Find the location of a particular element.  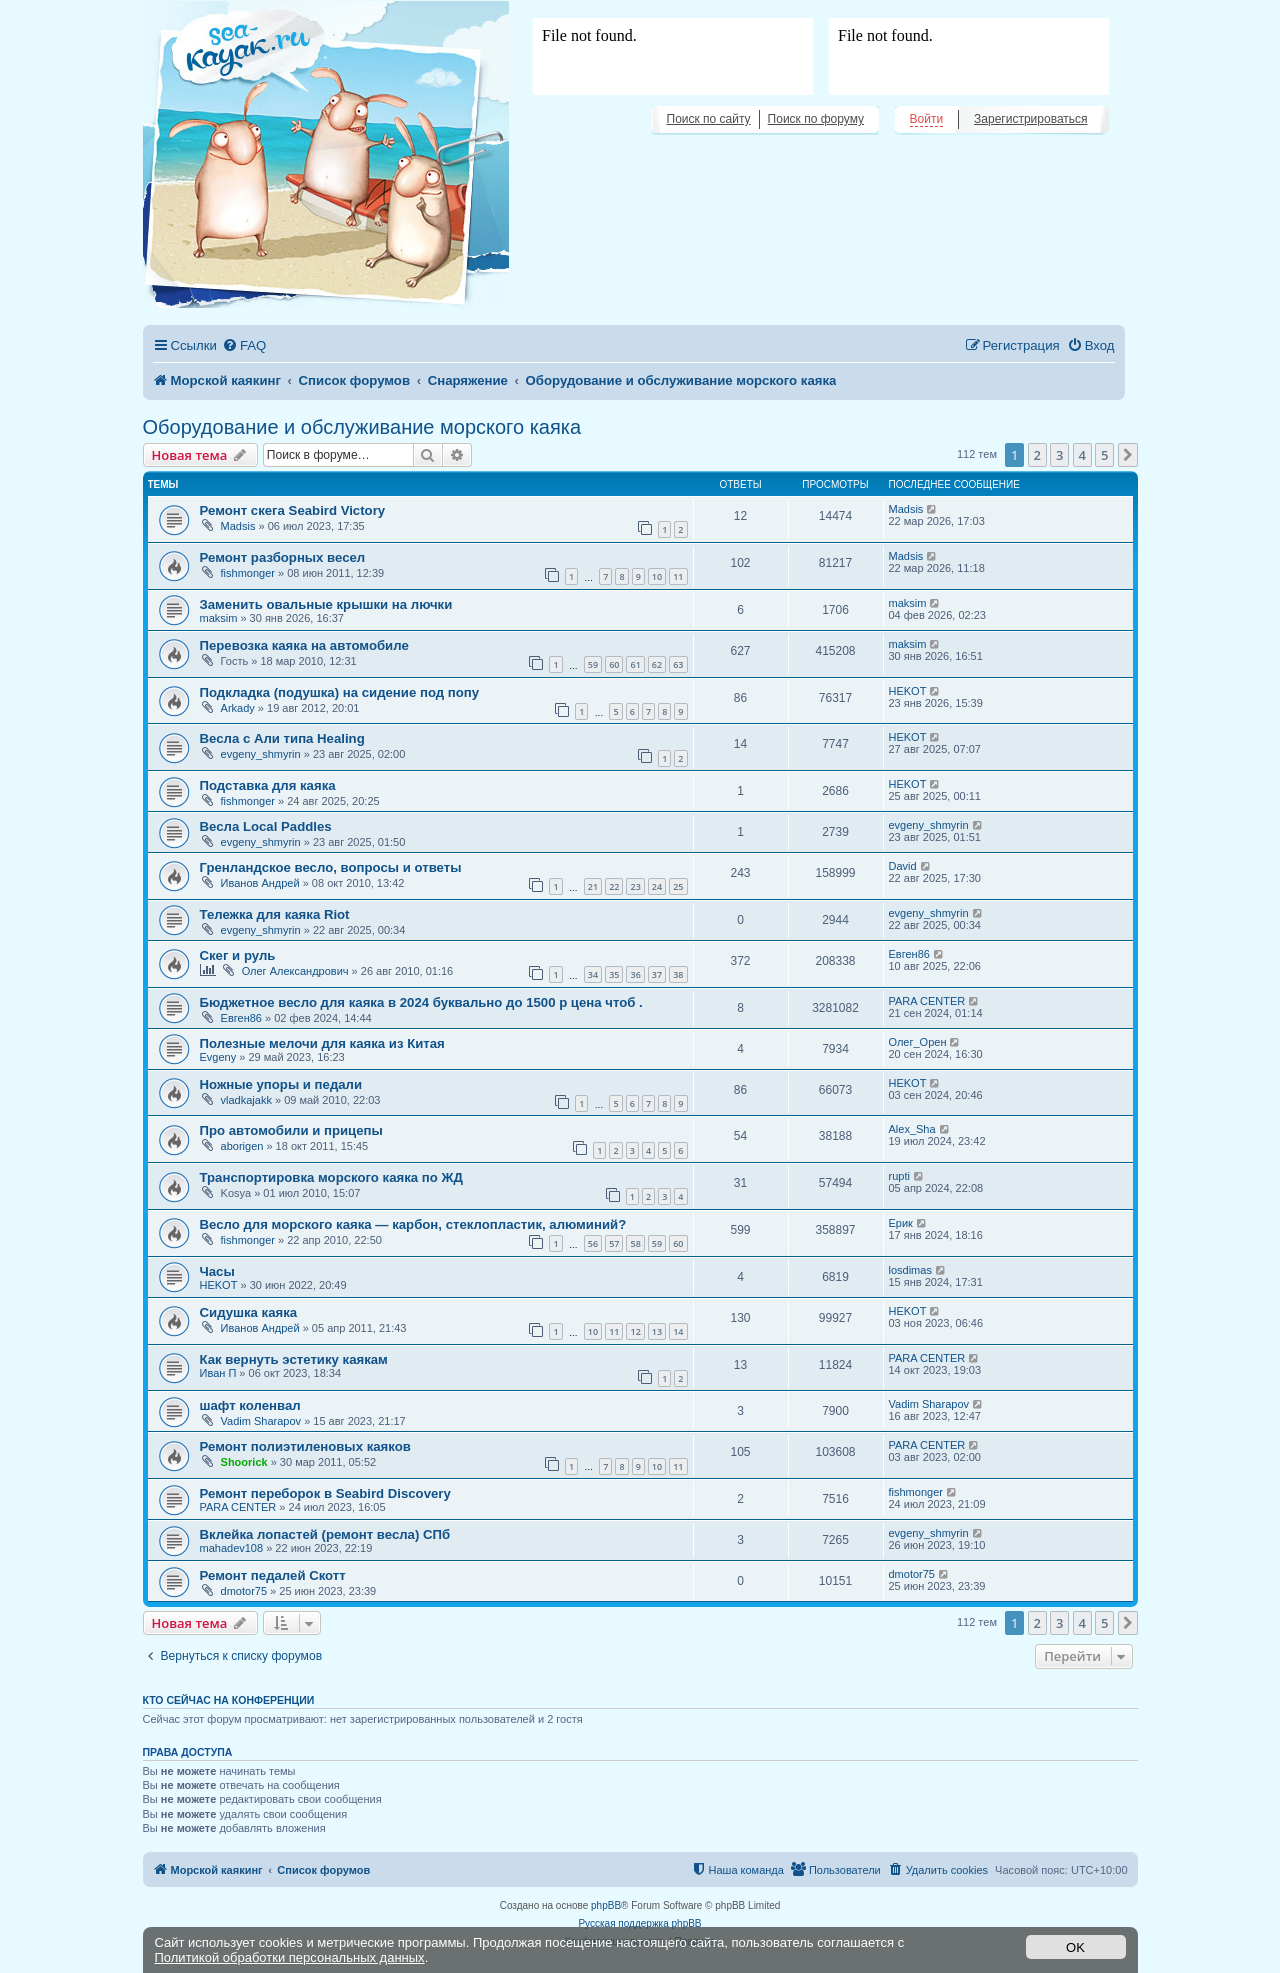

Поиск по форуму is located at coordinates (816, 119).